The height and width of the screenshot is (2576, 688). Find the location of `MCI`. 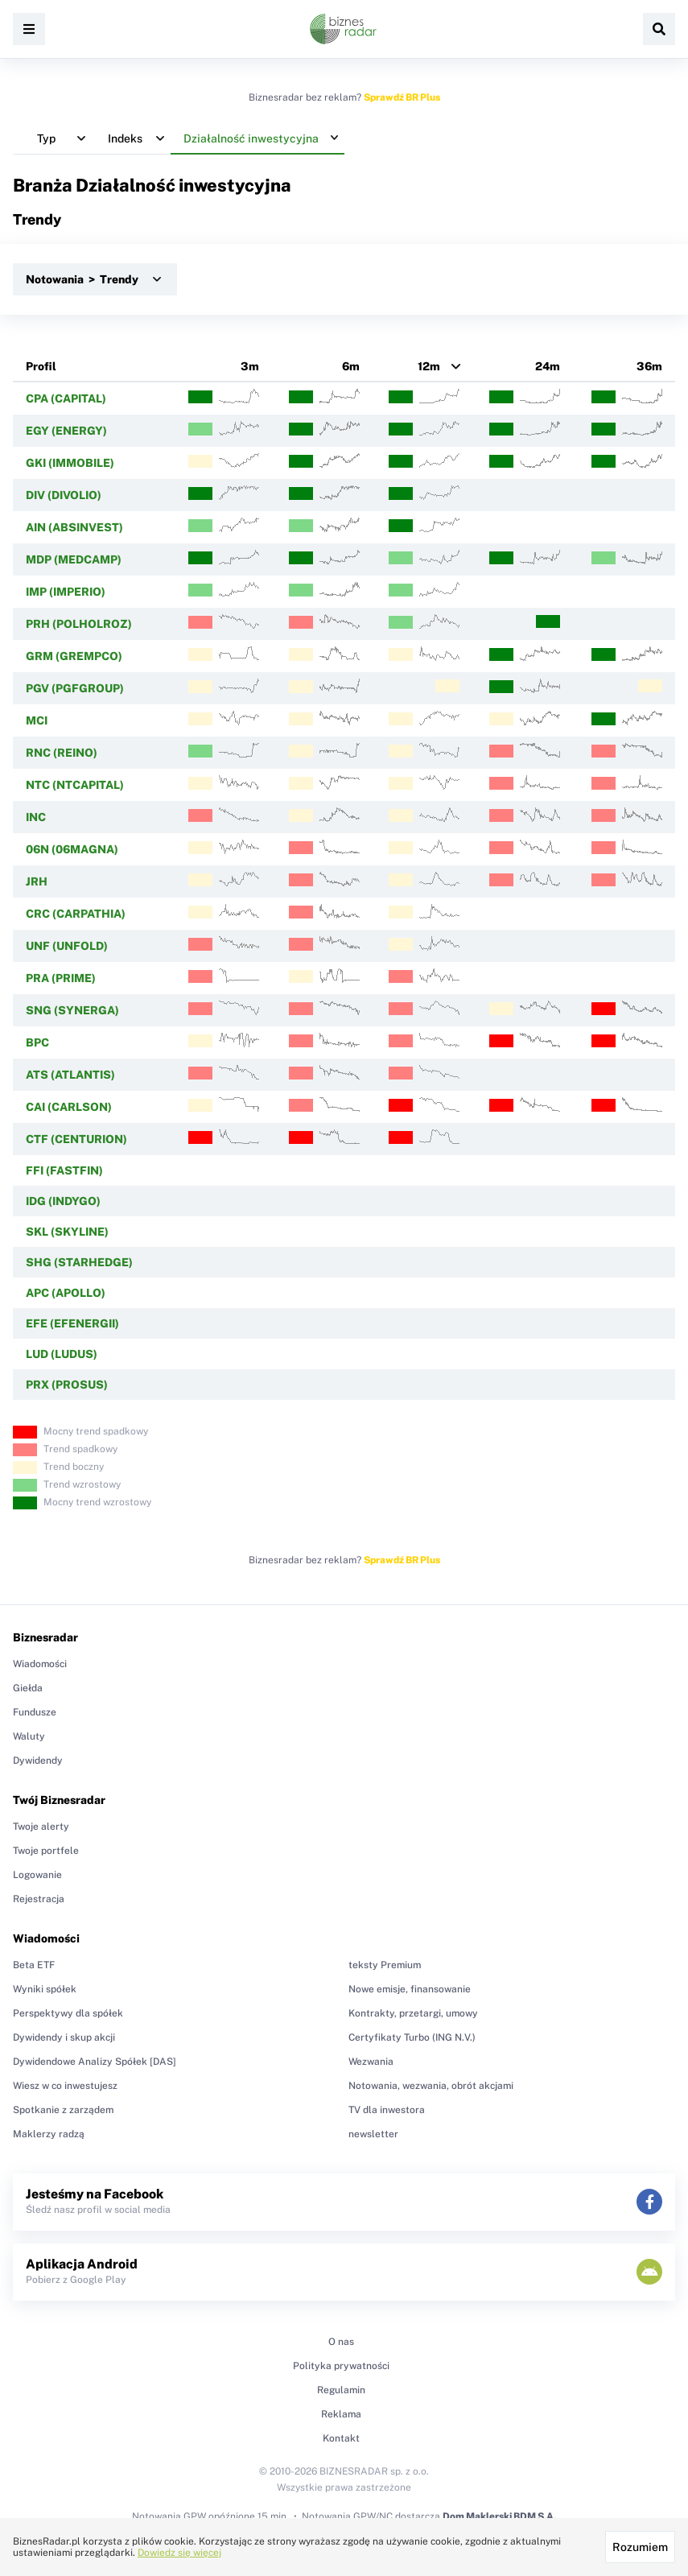

MCI is located at coordinates (36, 720).